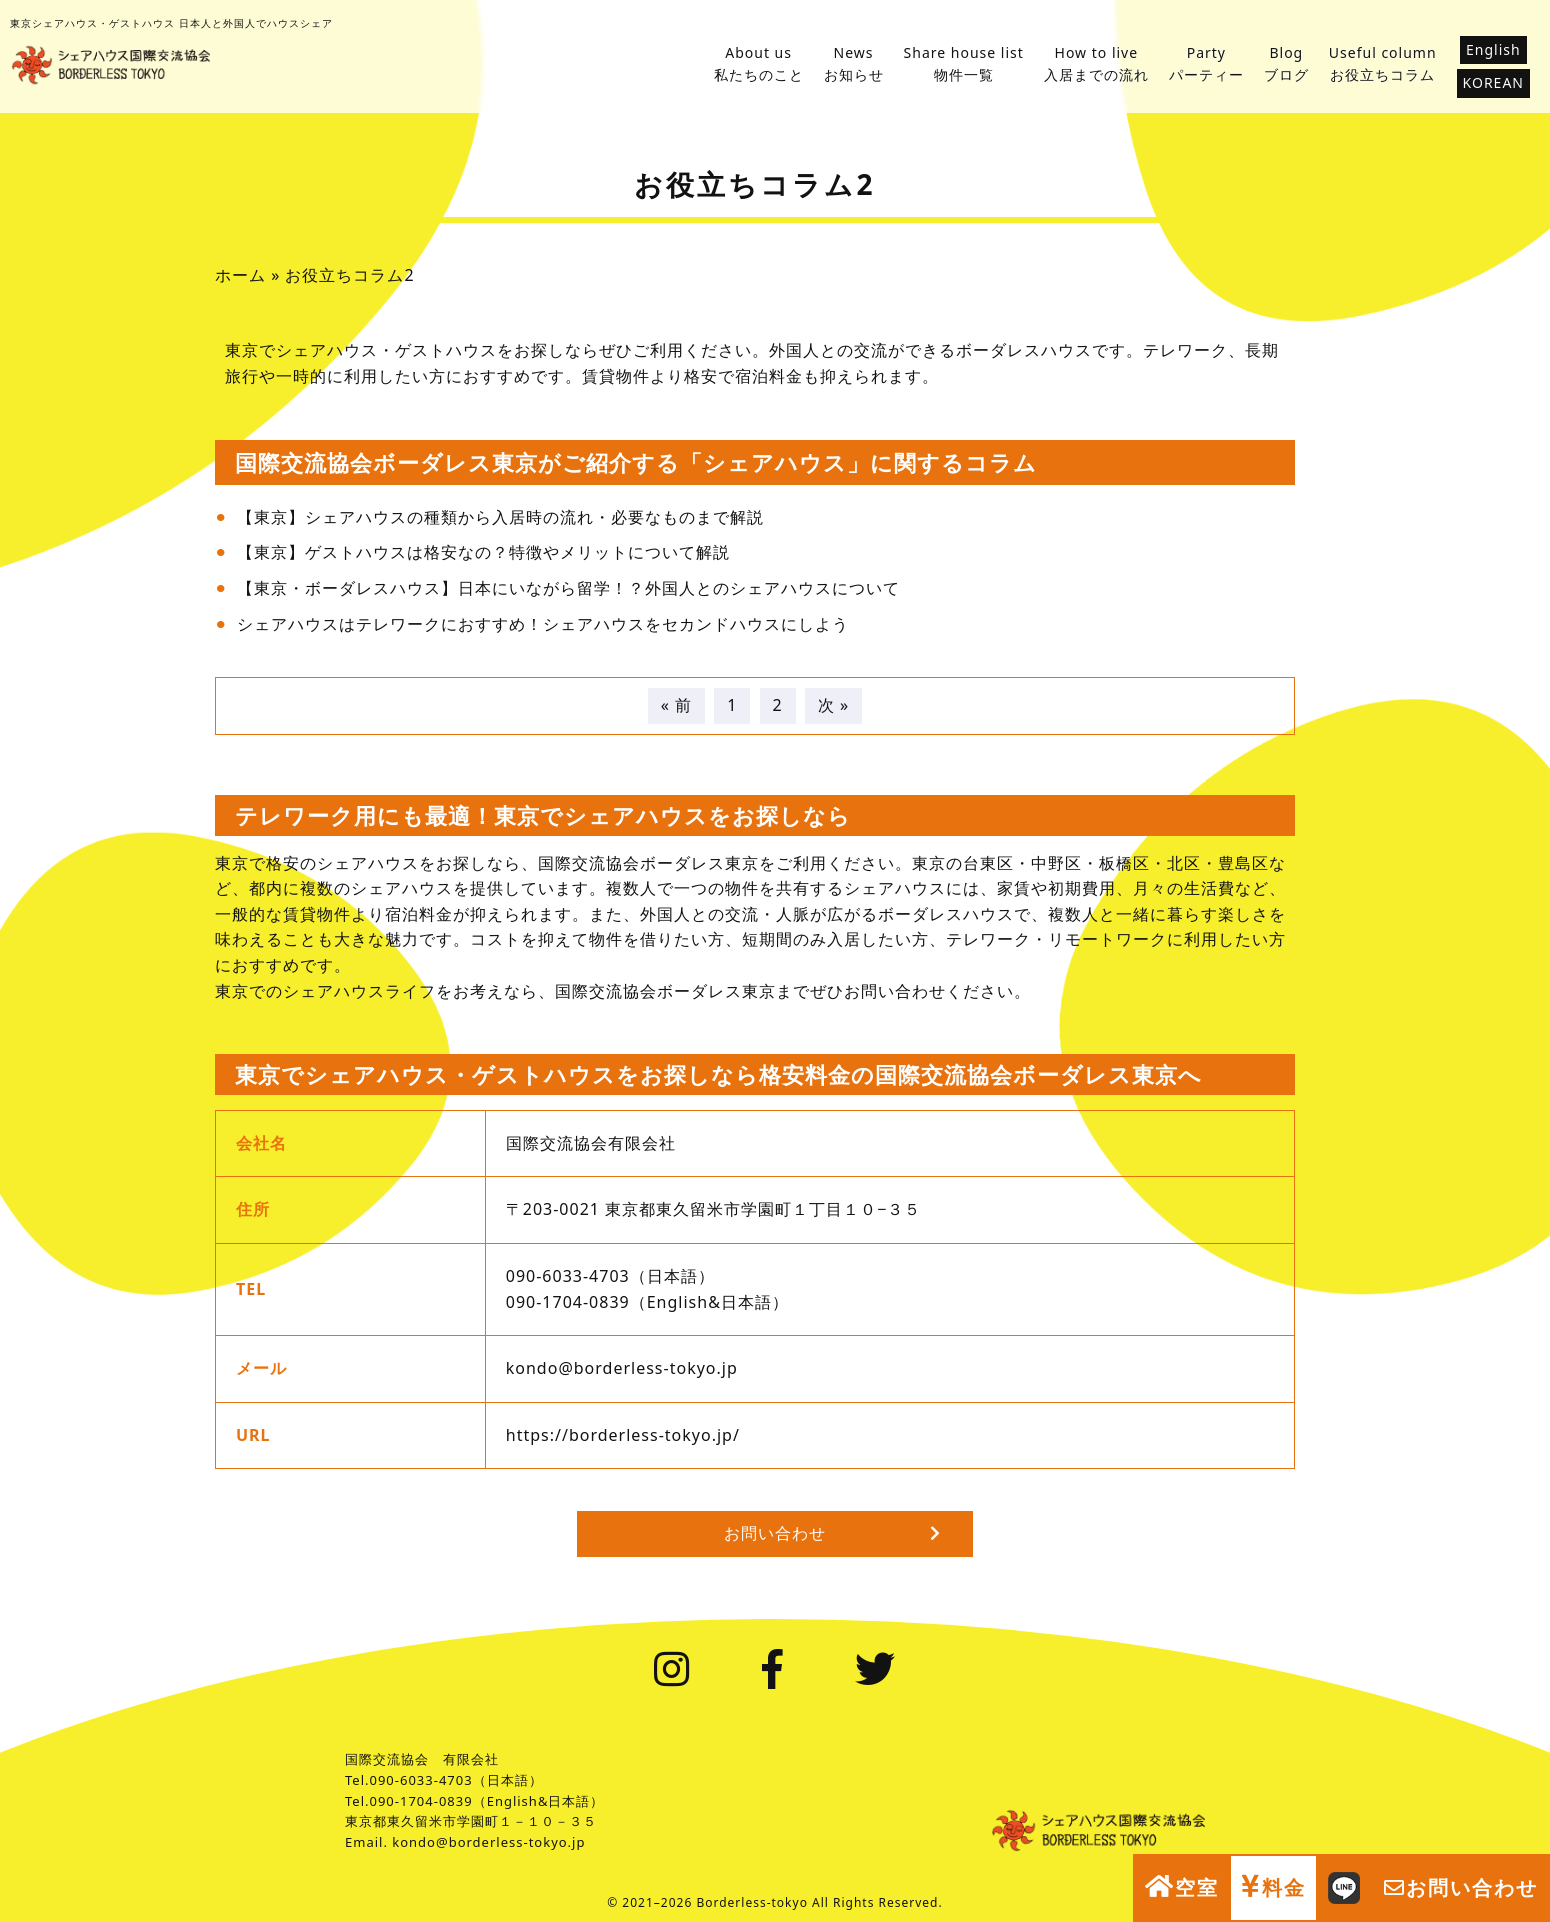 The image size is (1550, 1922). Describe the element at coordinates (568, 588) in the screenshot. I see `【東京・ボーダレスハウス】日本にいながら留学！？外国人とのシェアハウスについて` at that location.